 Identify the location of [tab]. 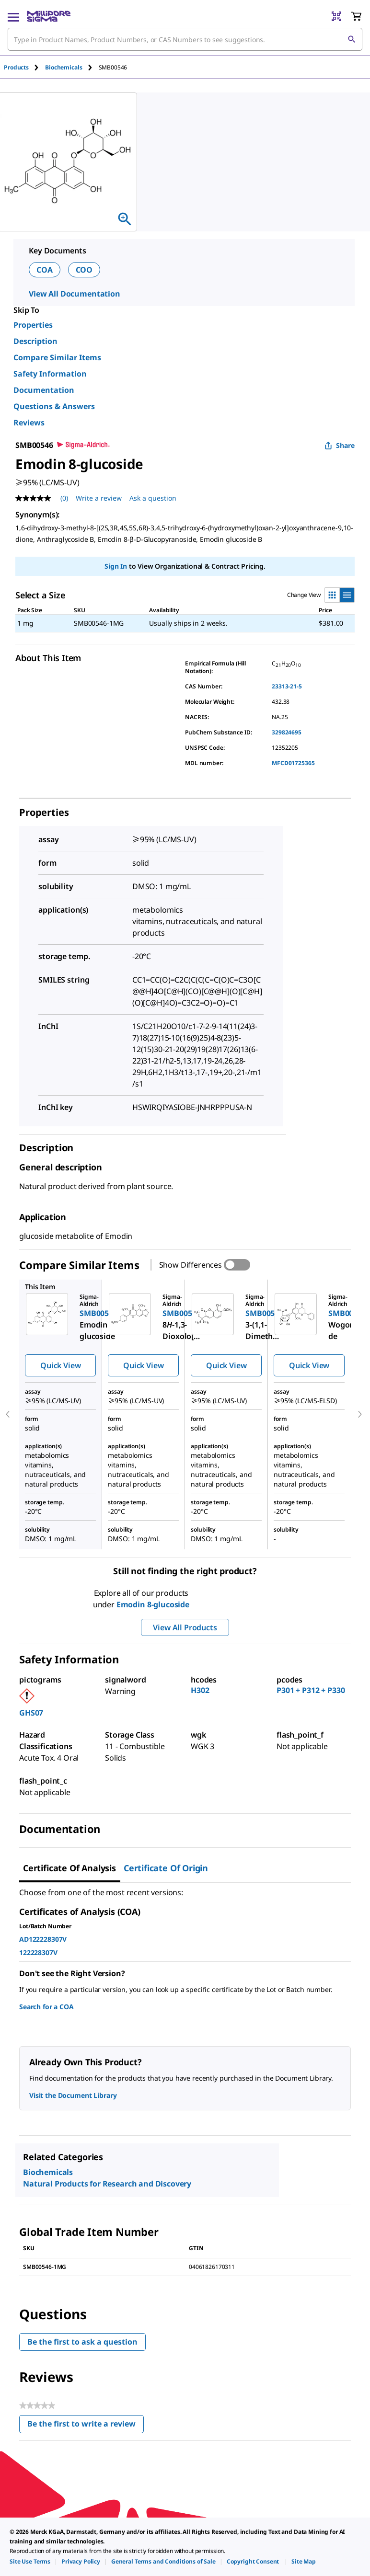
(24, 67).